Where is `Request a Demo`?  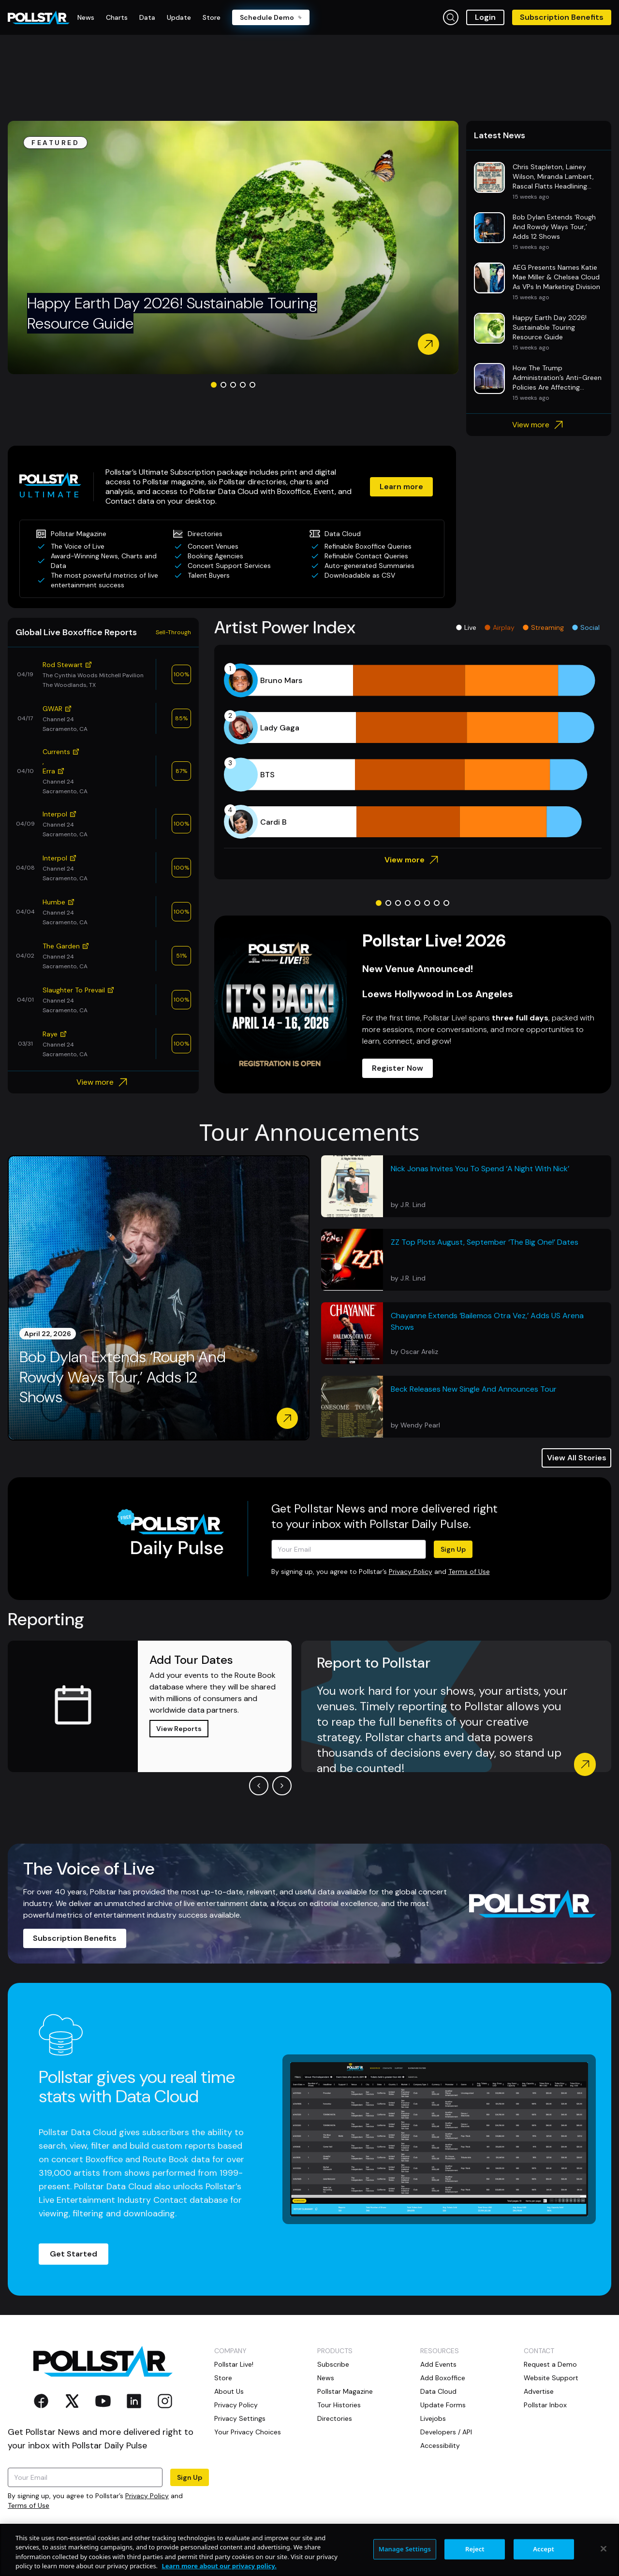 Request a Demo is located at coordinates (550, 2364).